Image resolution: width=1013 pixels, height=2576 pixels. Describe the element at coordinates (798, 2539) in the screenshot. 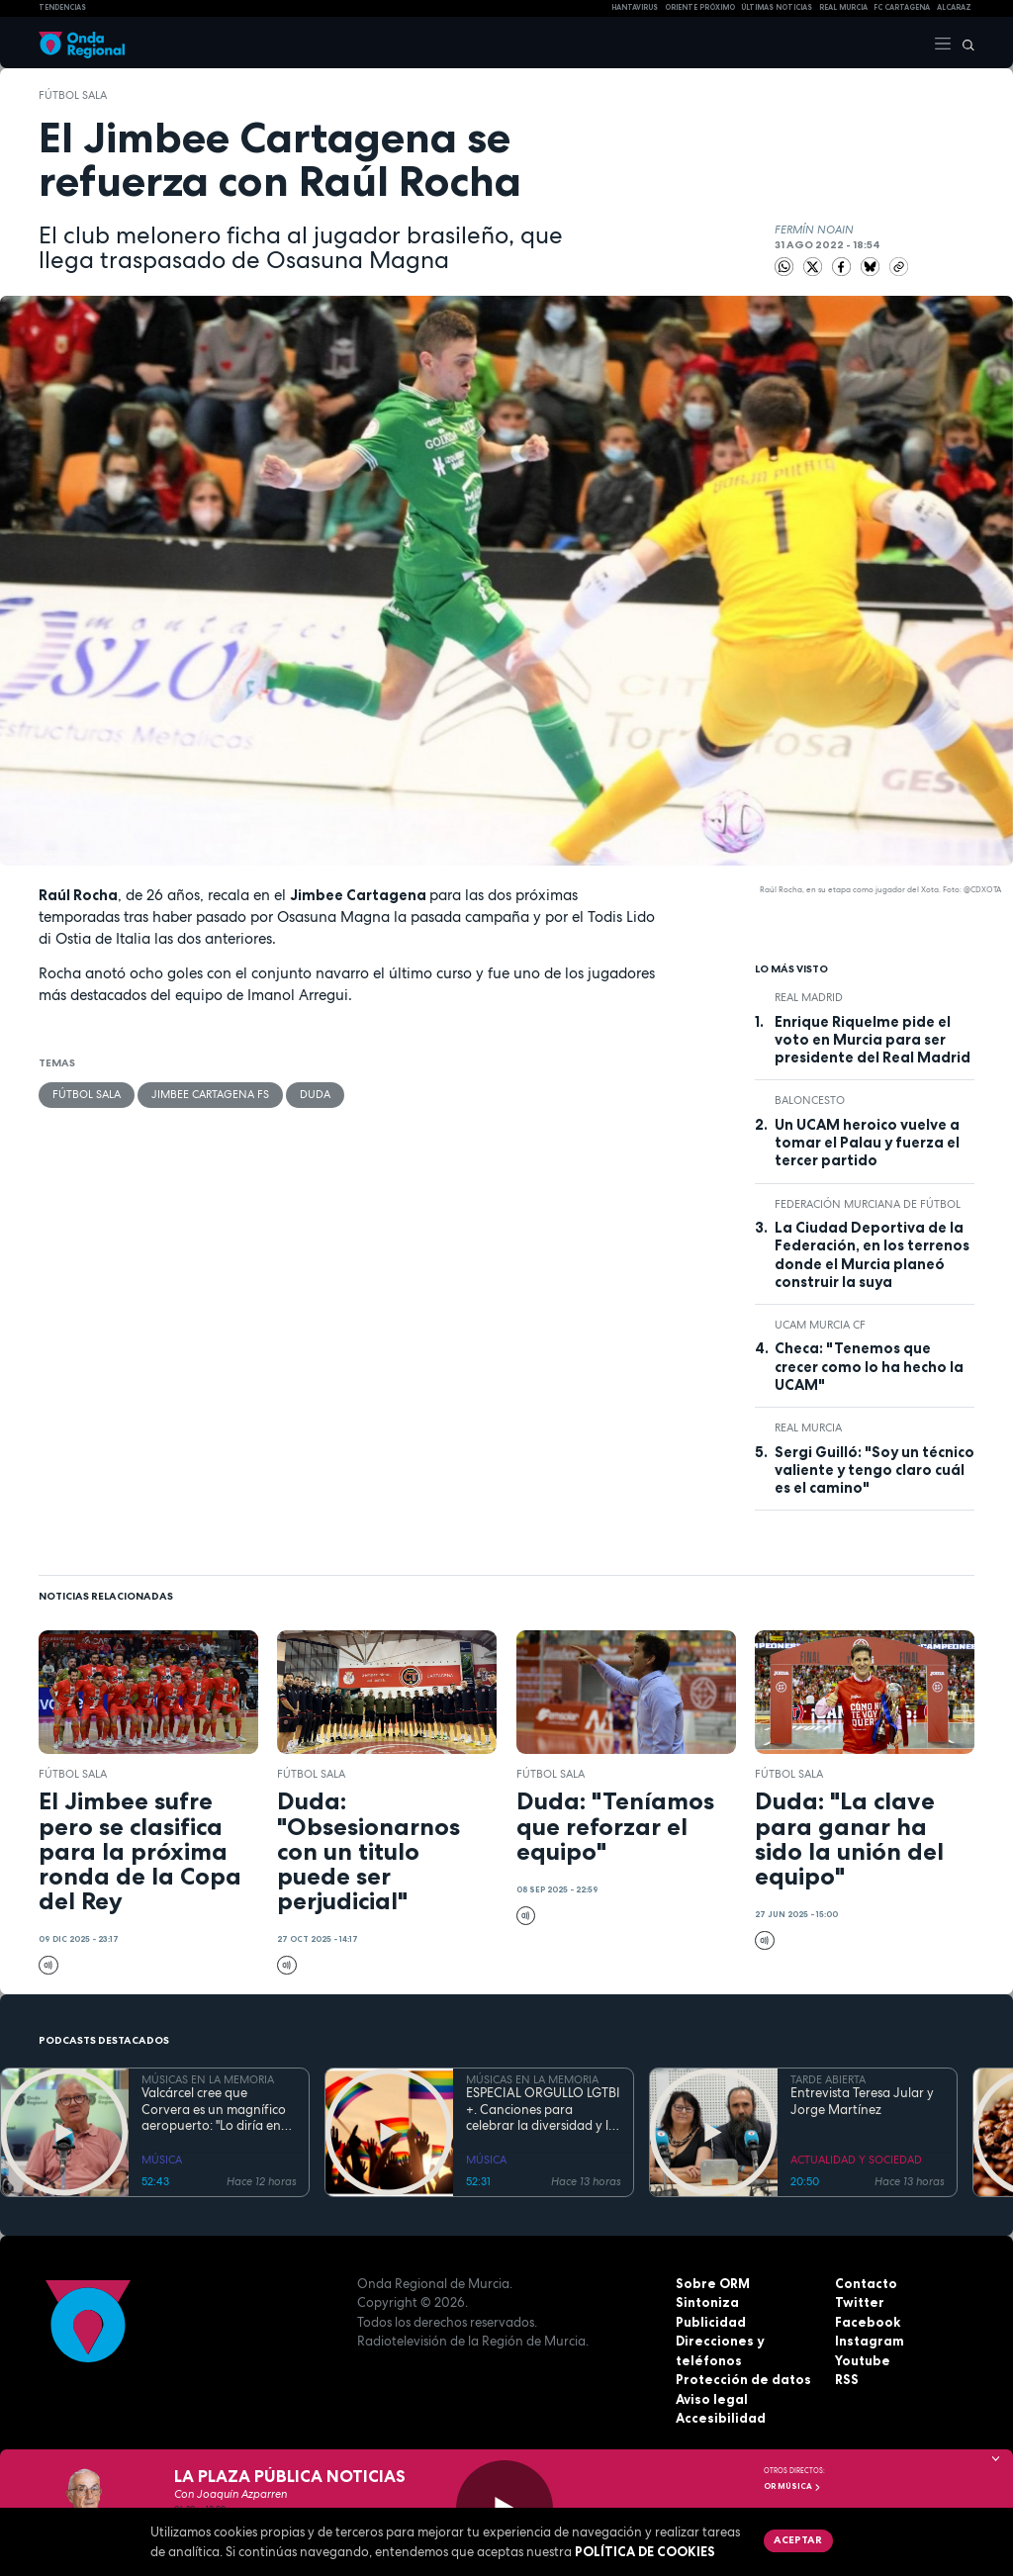

I see `Aceptar` at that location.